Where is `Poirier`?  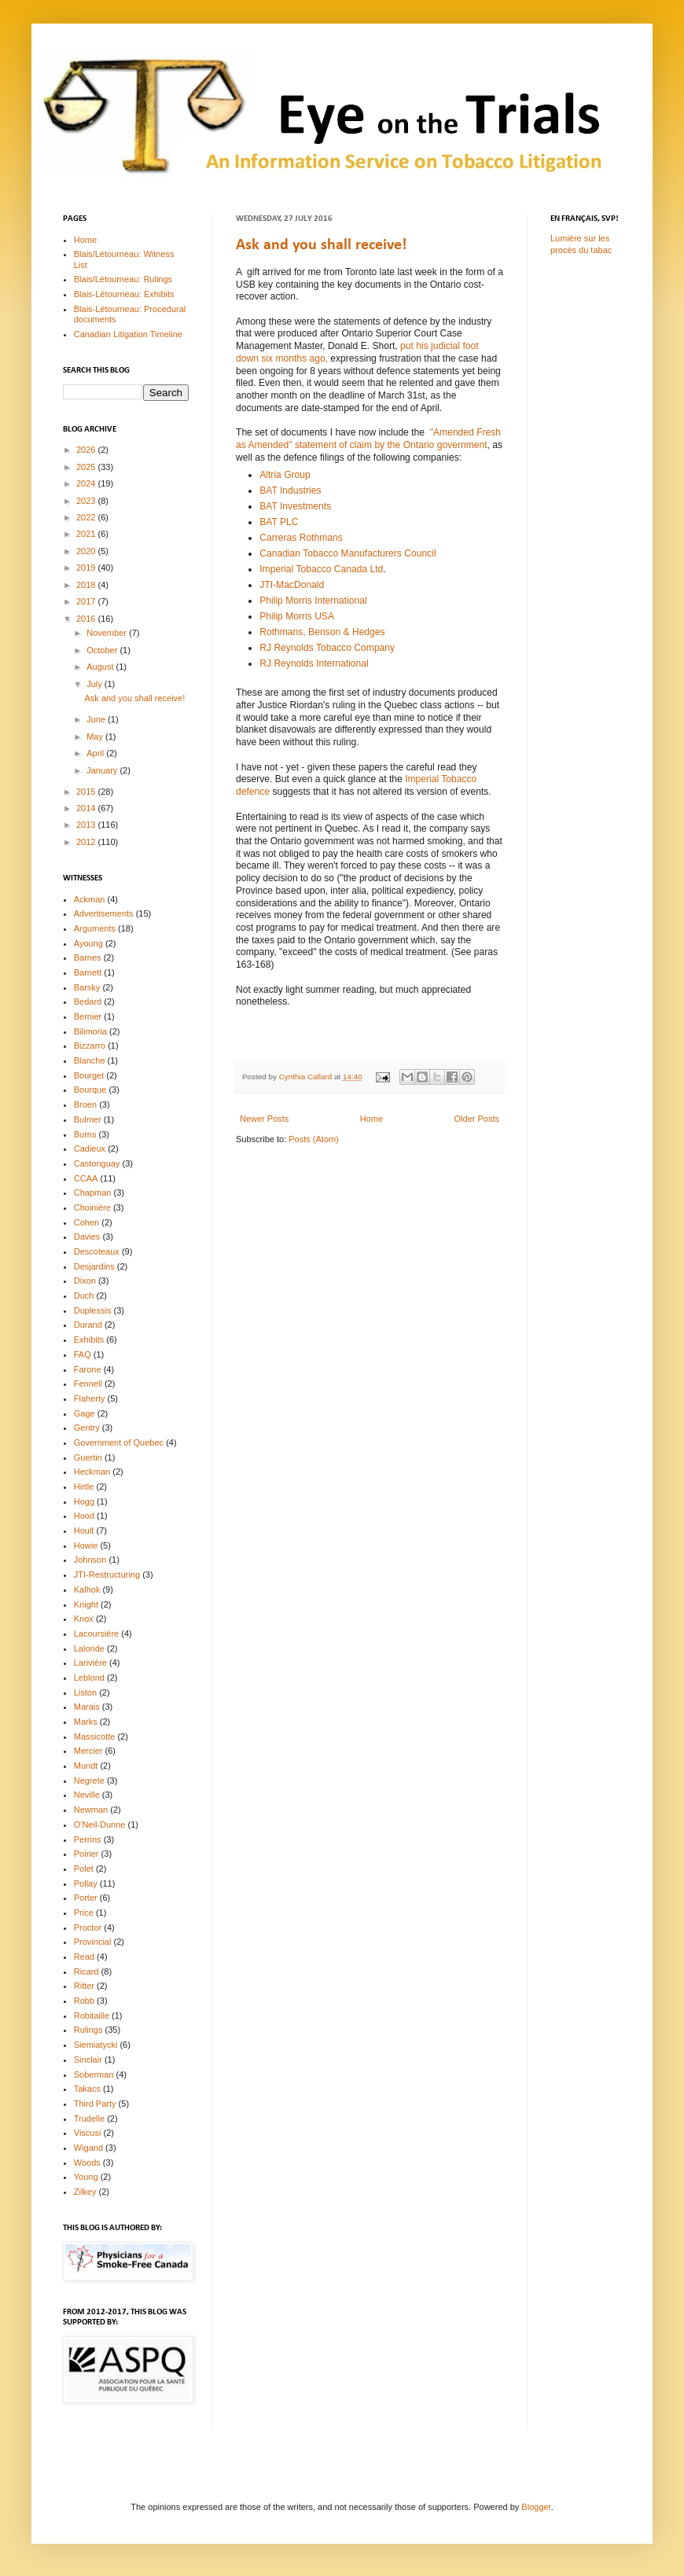 Poirier is located at coordinates (86, 1853).